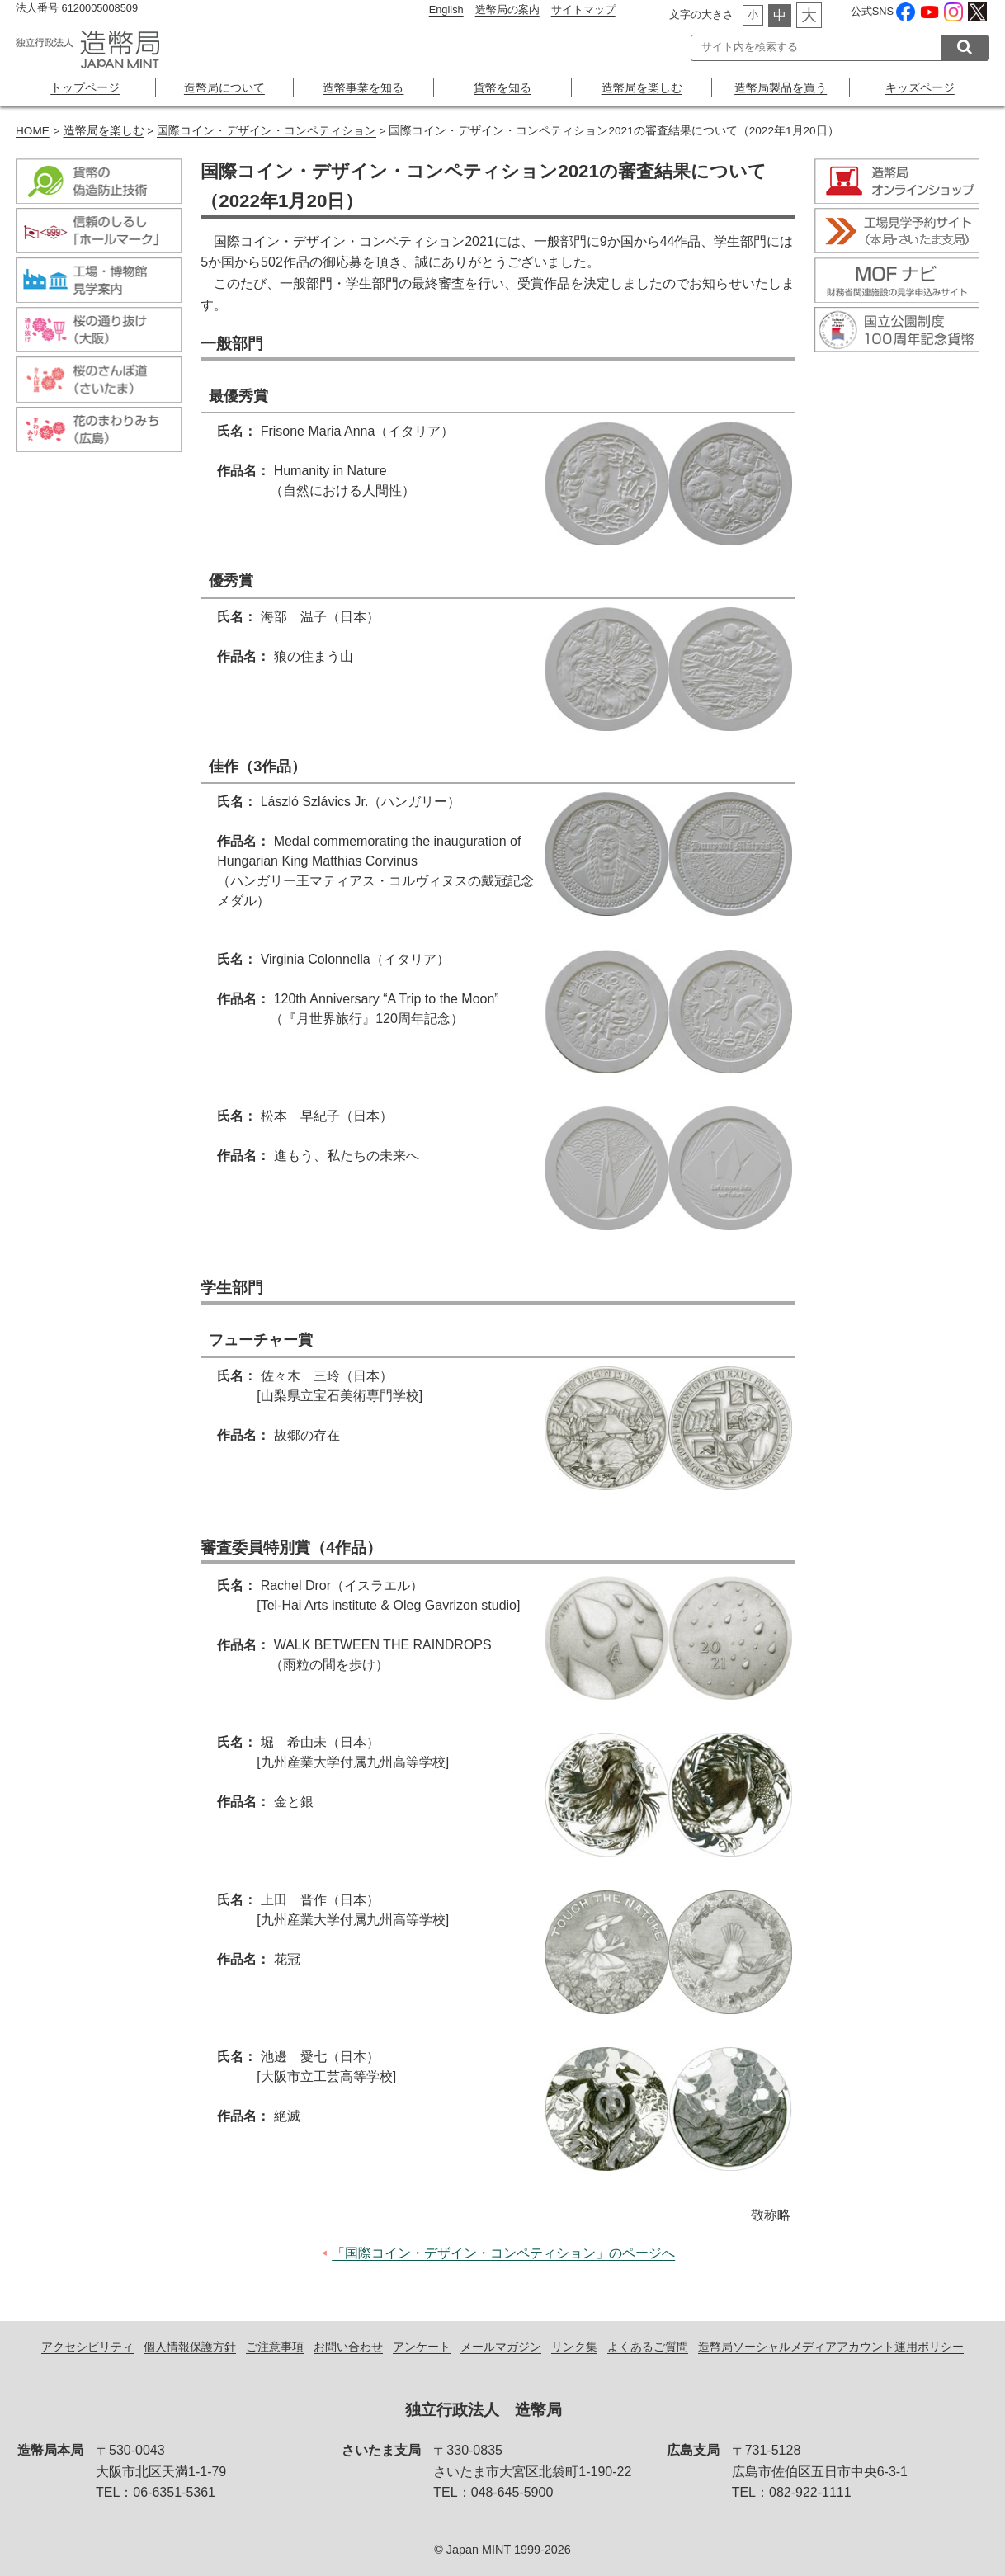 The width and height of the screenshot is (1005, 2576). Describe the element at coordinates (190, 2346) in the screenshot. I see `個人情報保護方針` at that location.